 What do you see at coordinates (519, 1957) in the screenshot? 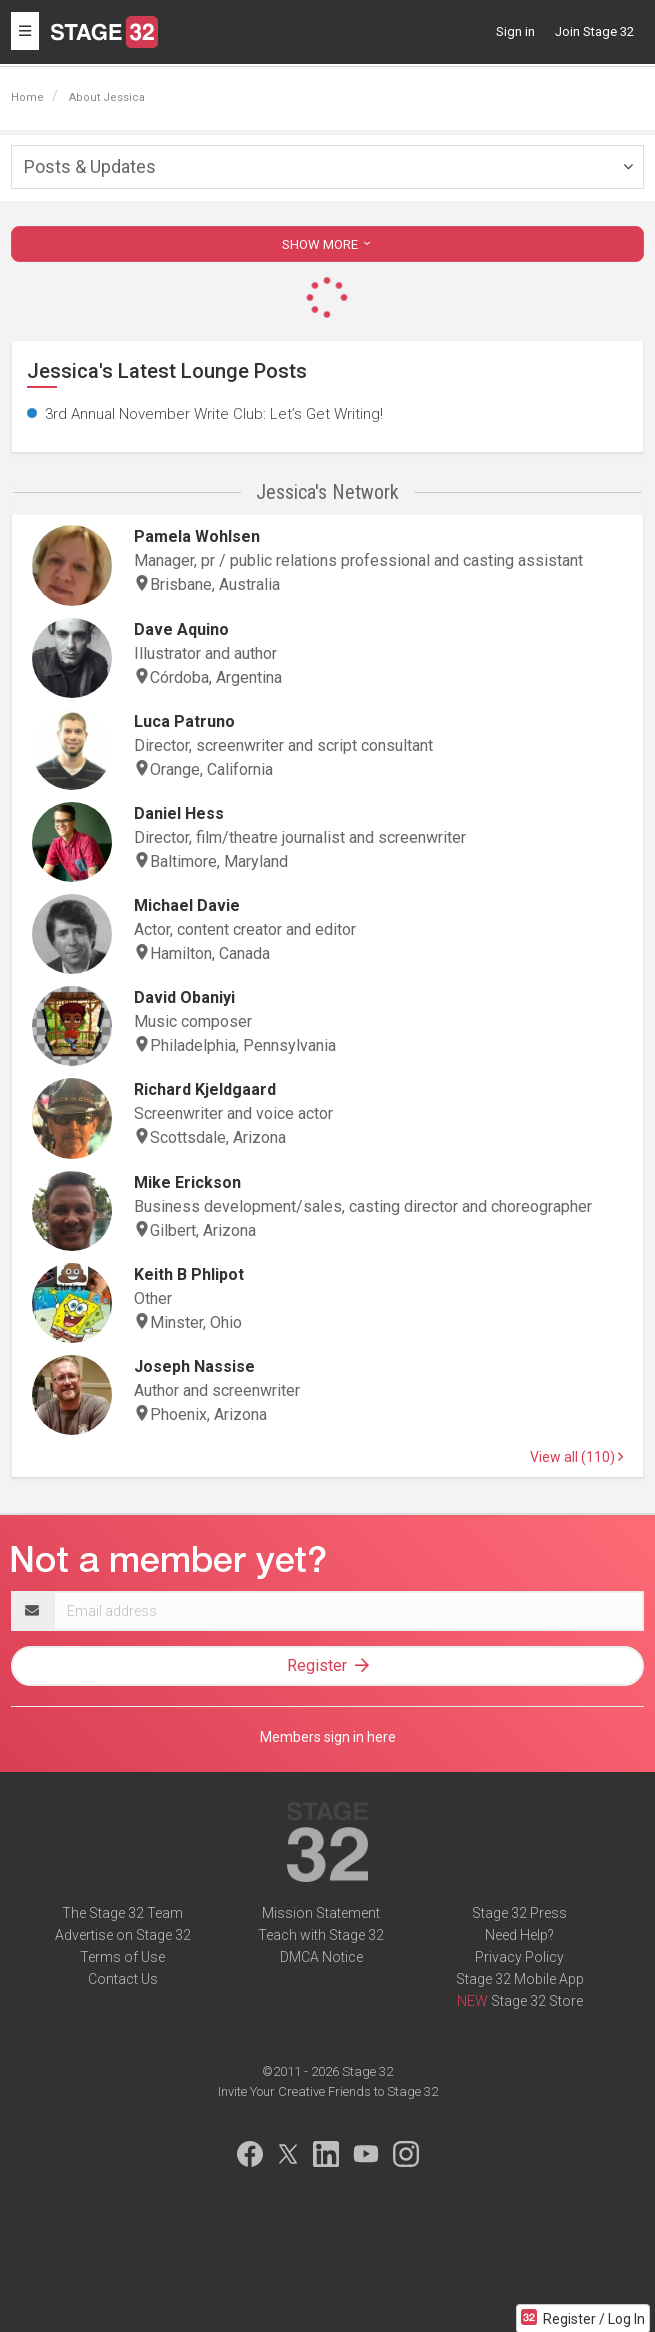
I see `Privacy Policy` at bounding box center [519, 1957].